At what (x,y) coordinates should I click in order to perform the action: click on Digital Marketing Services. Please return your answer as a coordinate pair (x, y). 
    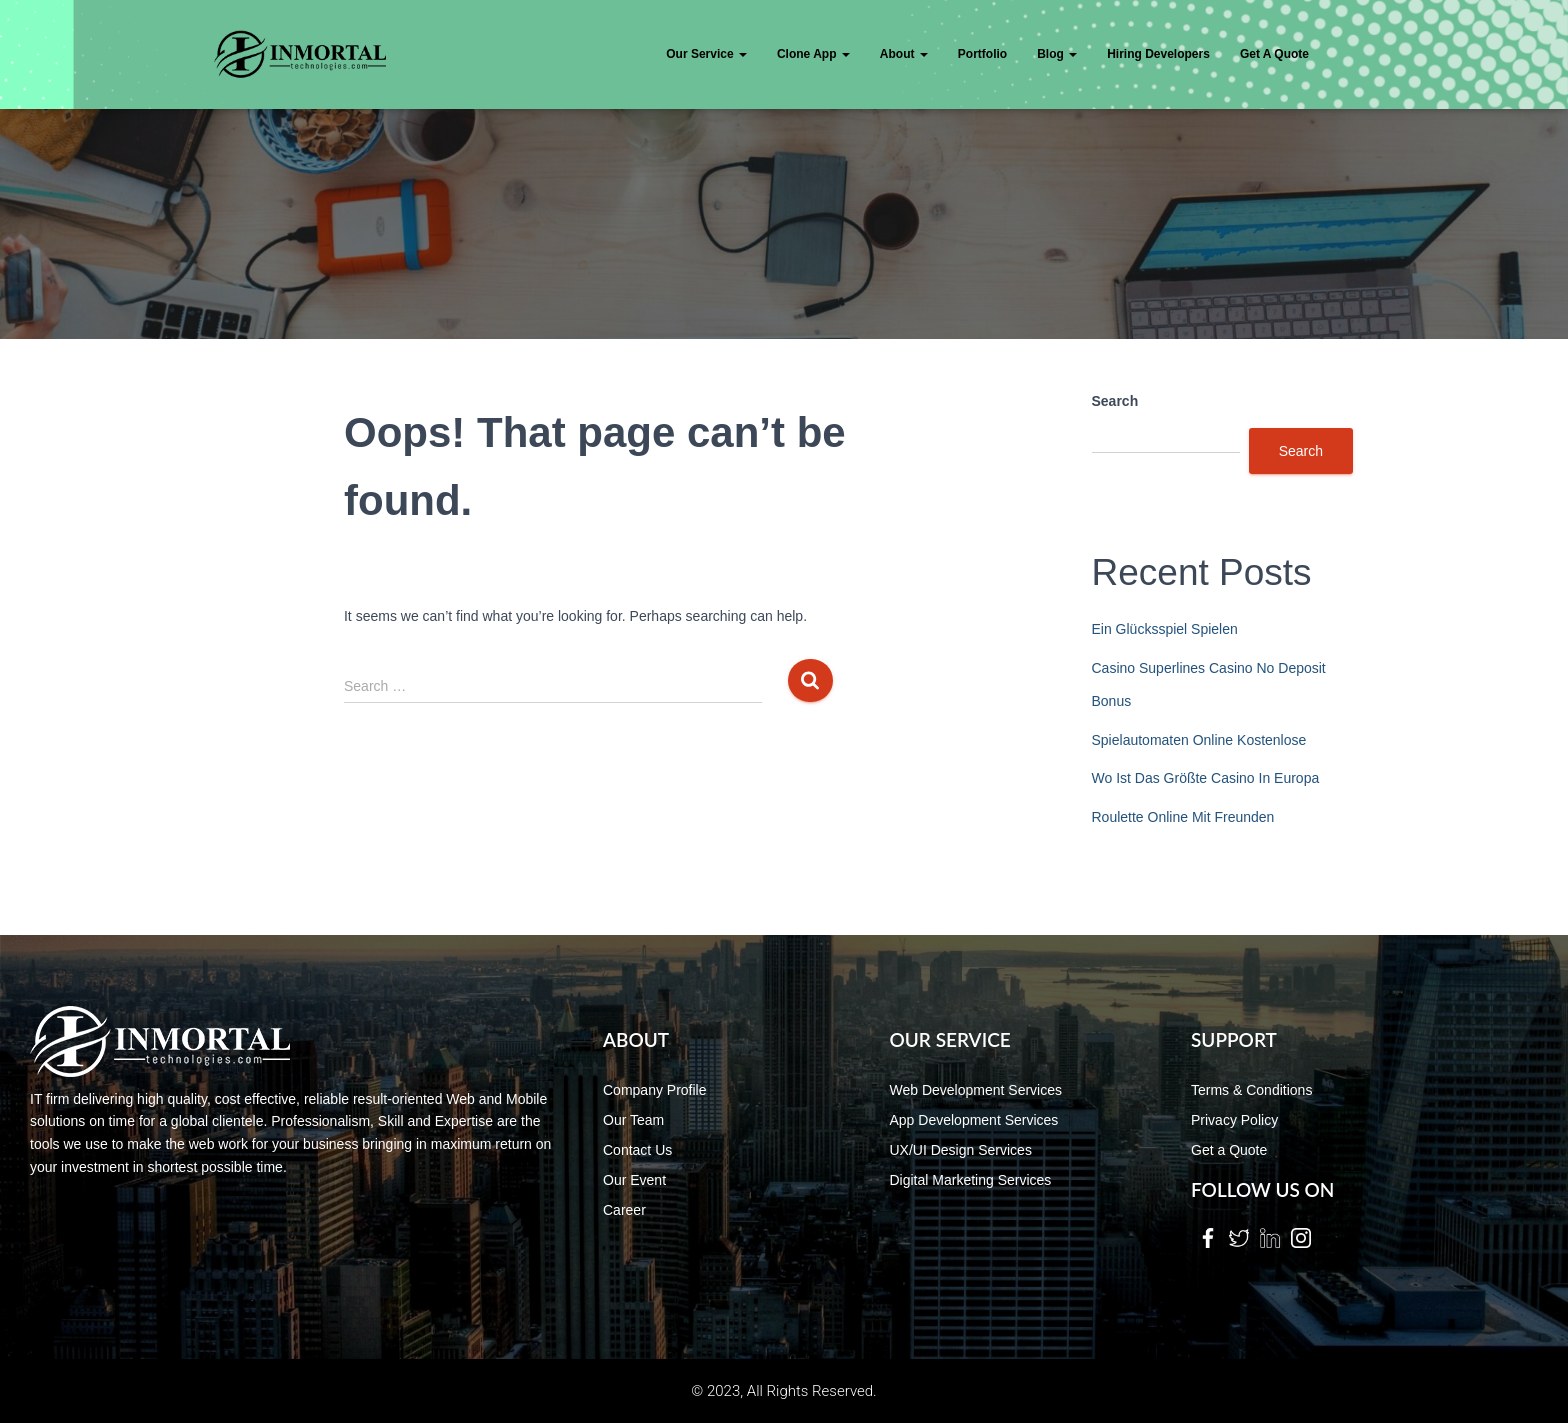
    Looking at the image, I should click on (971, 1180).